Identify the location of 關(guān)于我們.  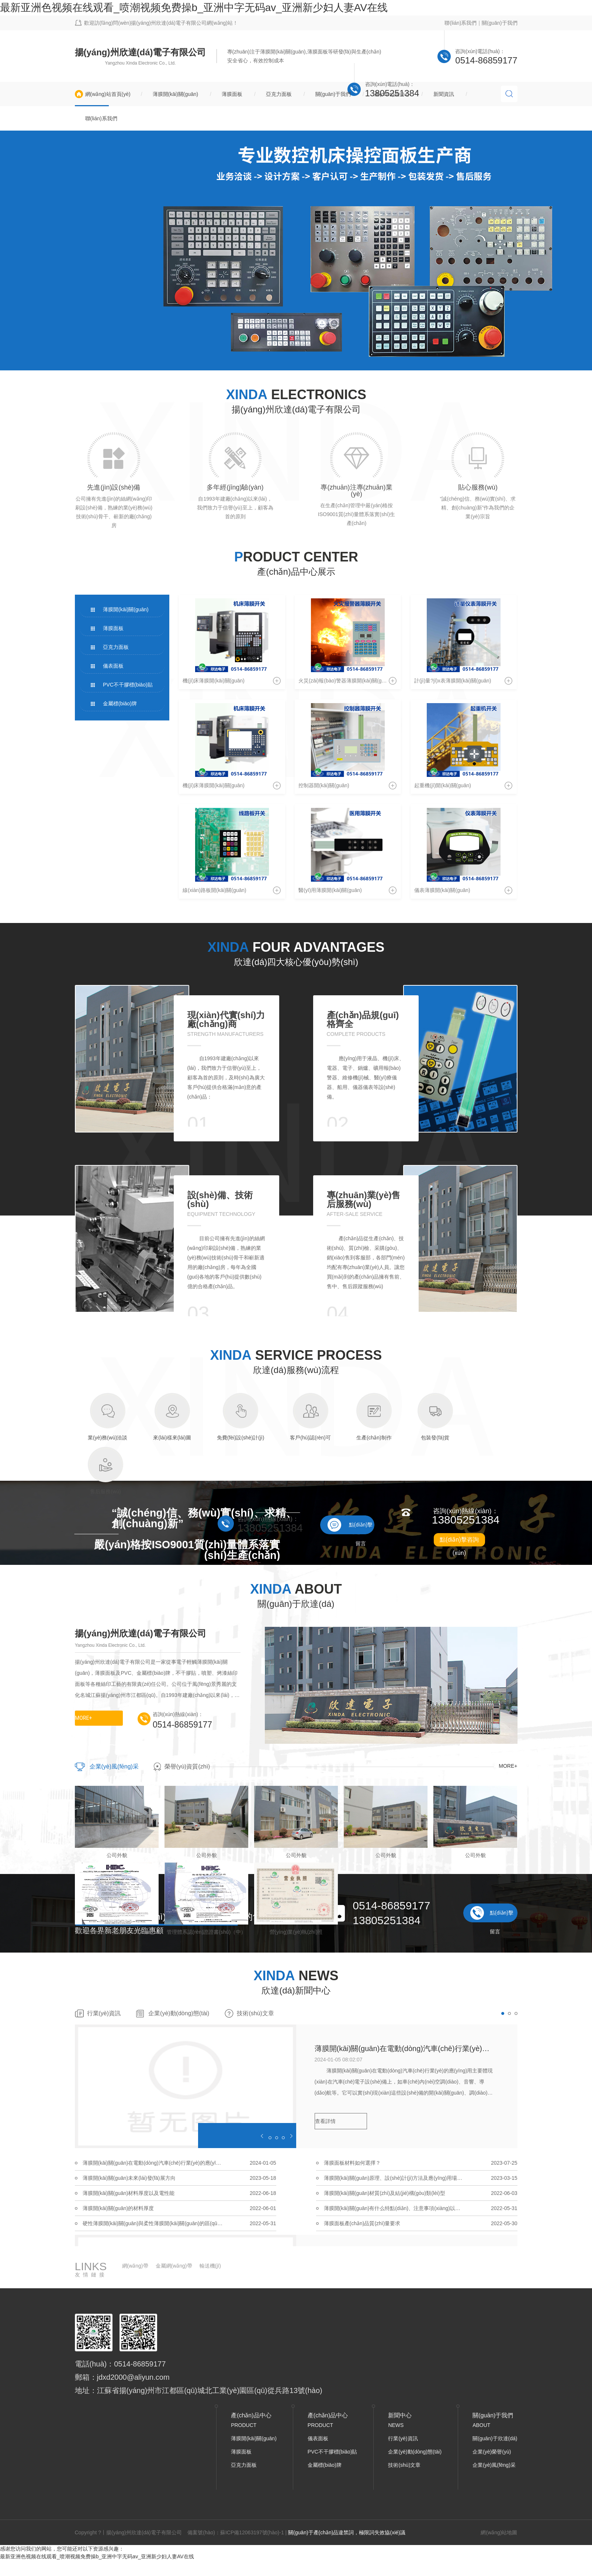
(499, 23).